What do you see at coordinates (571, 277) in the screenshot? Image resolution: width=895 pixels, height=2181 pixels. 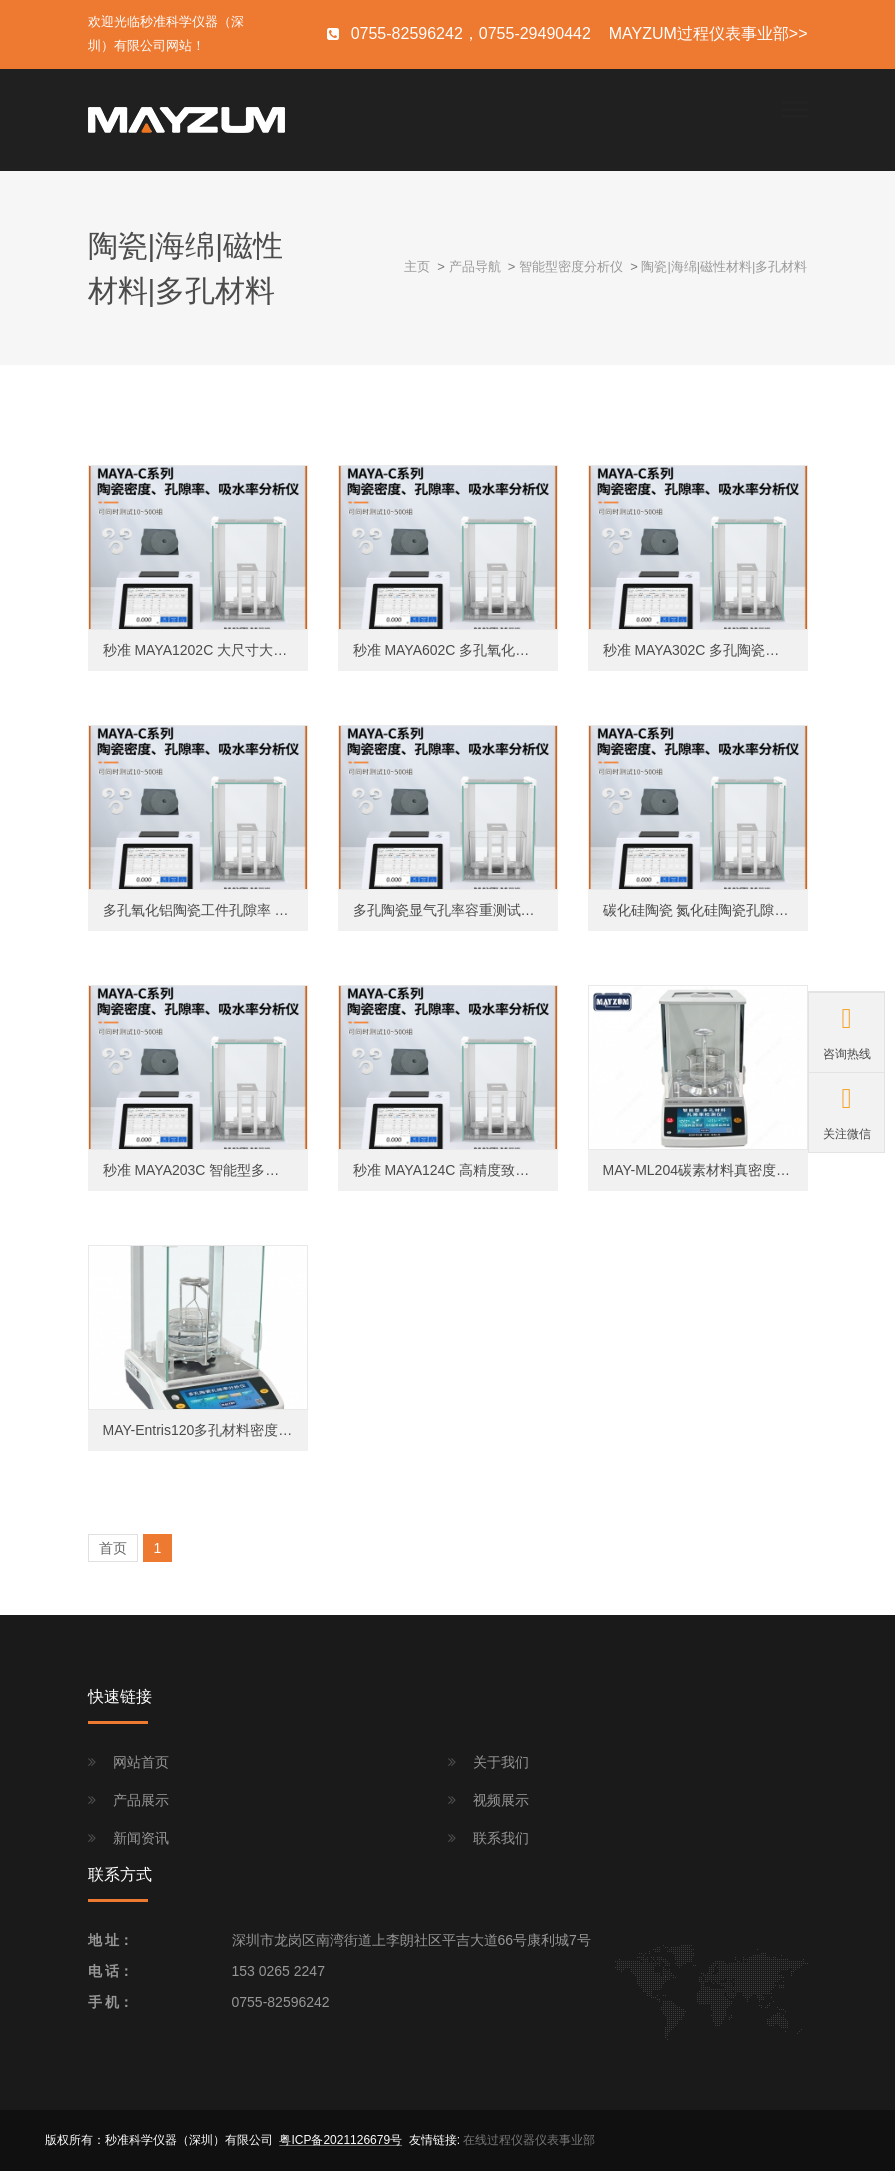 I see `智能型密度分析仪` at bounding box center [571, 277].